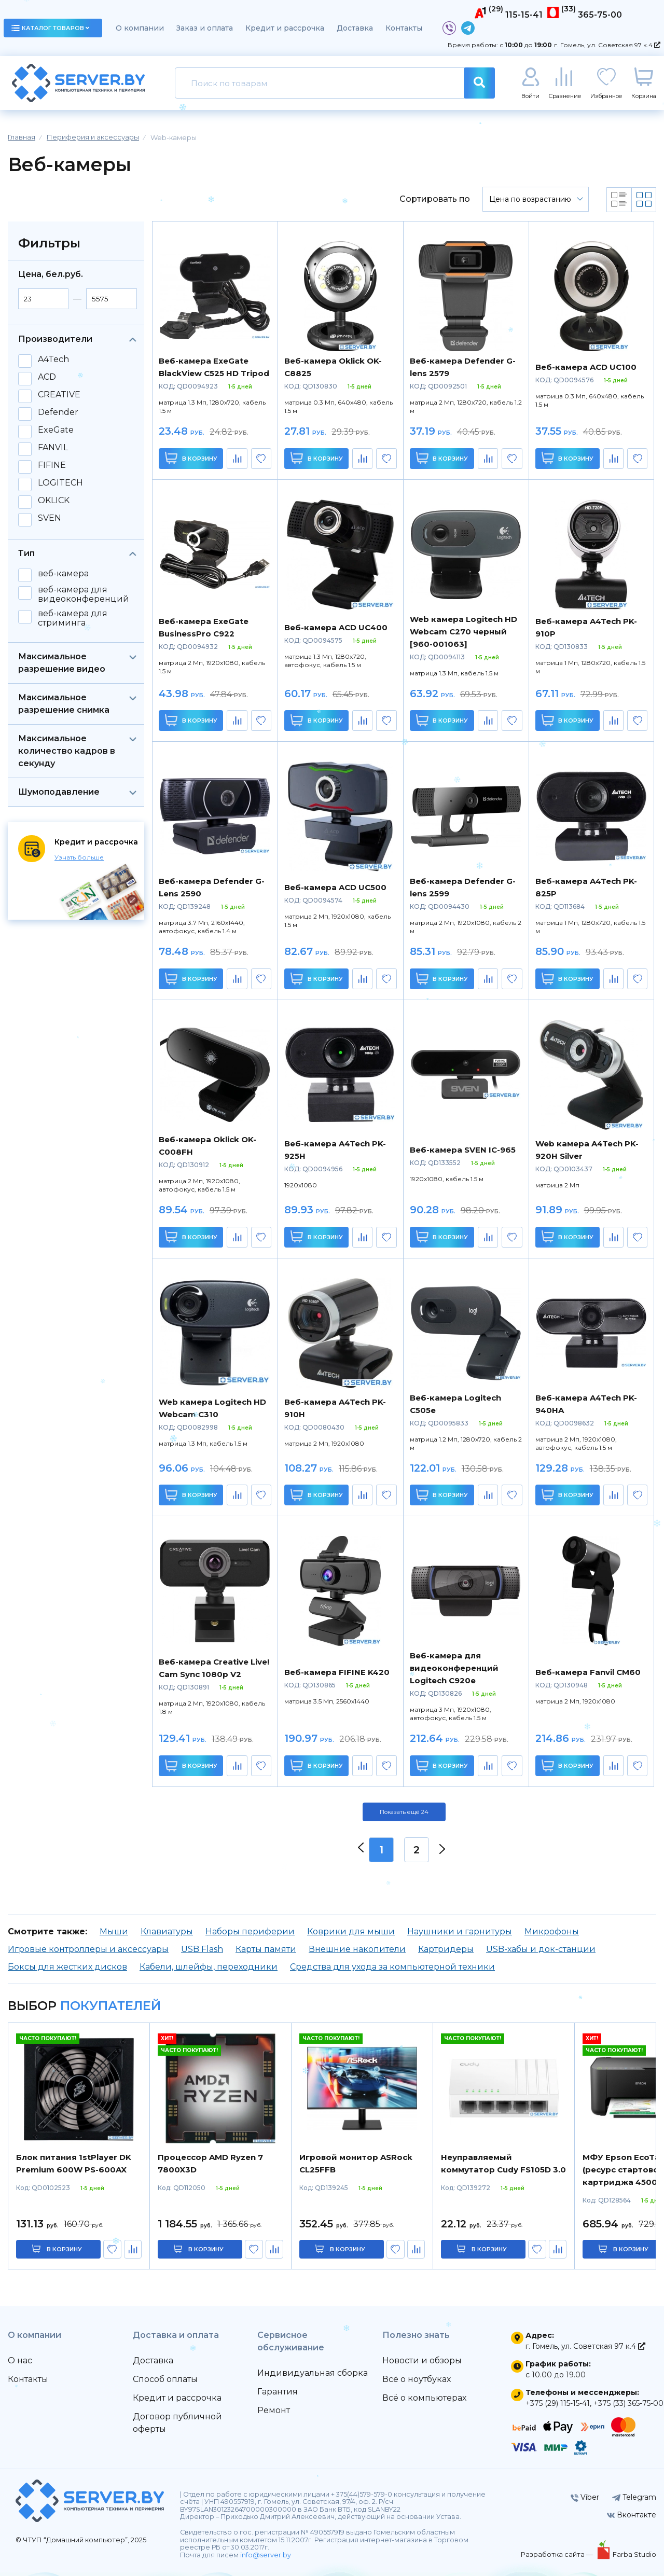 The image size is (664, 2576). What do you see at coordinates (20, 2360) in the screenshot?
I see `О нас` at bounding box center [20, 2360].